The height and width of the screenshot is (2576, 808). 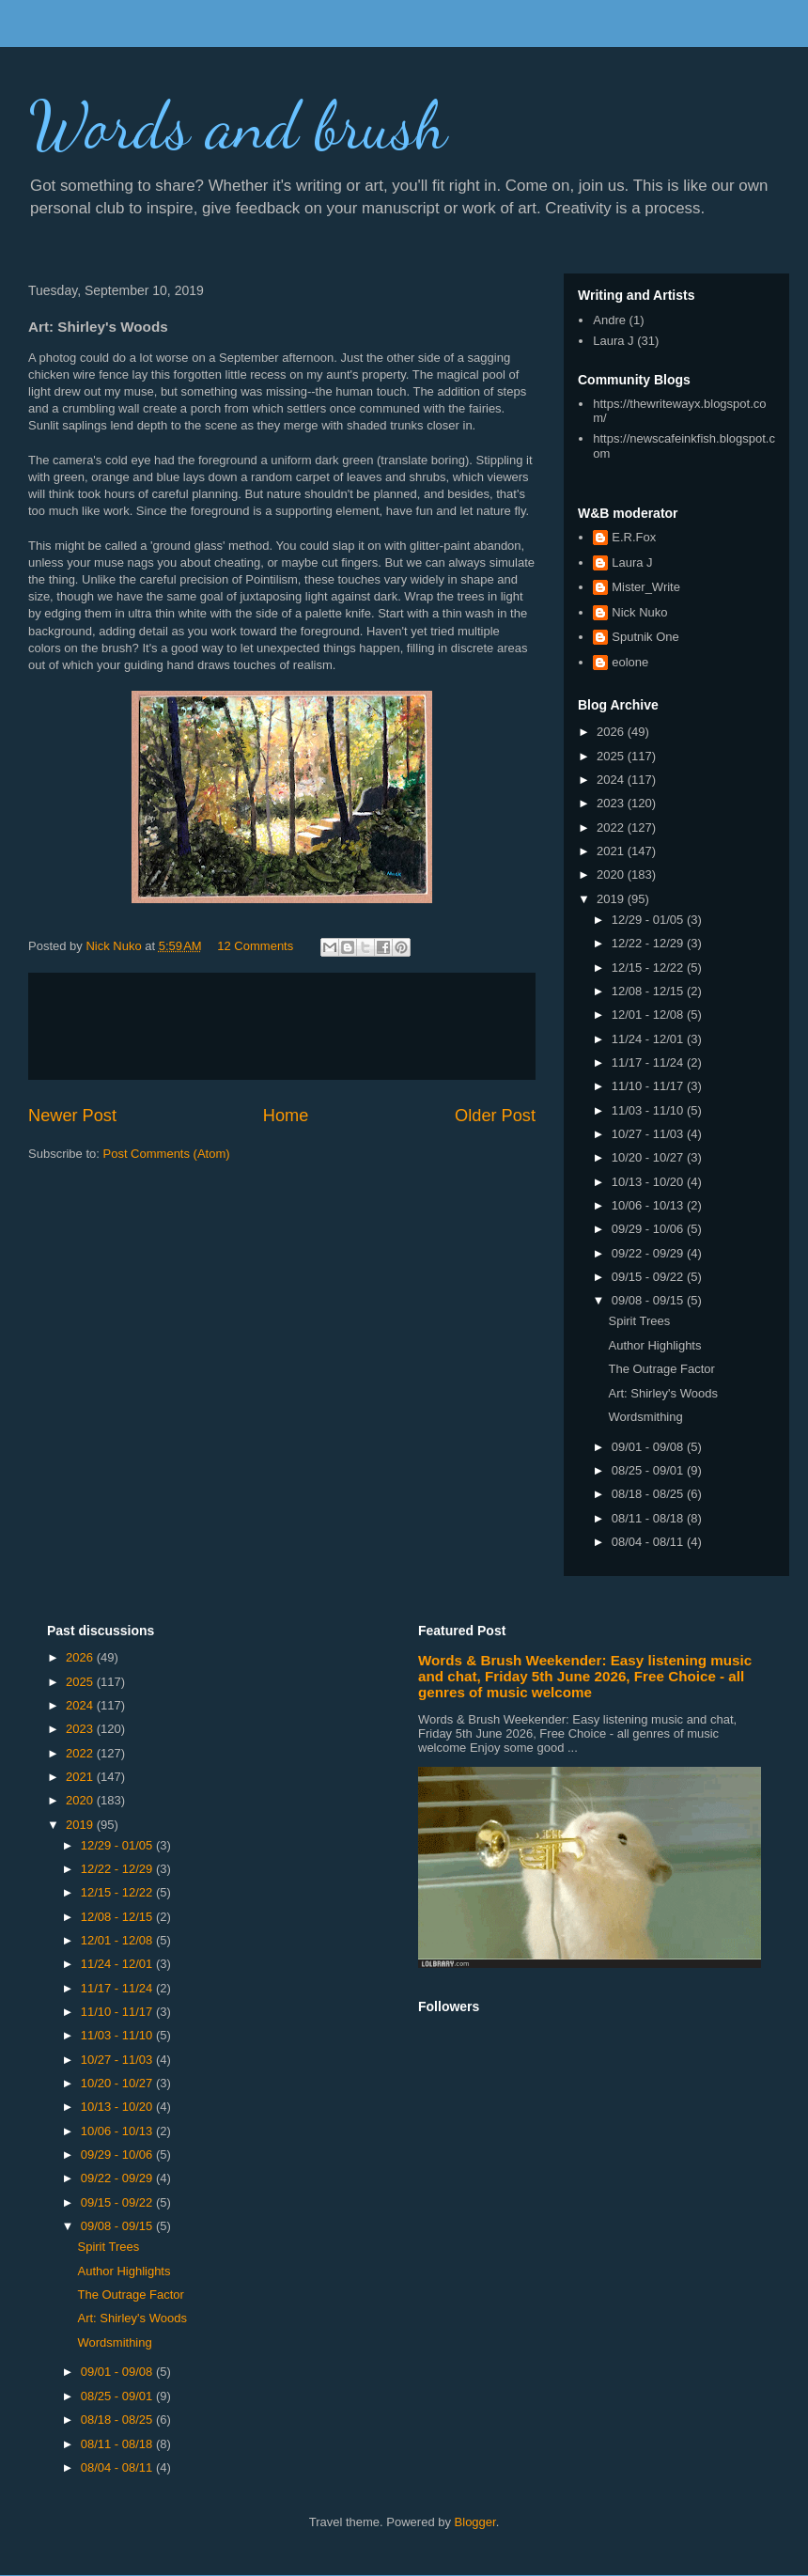 I want to click on 10/06 - 10/13, so click(x=649, y=1205).